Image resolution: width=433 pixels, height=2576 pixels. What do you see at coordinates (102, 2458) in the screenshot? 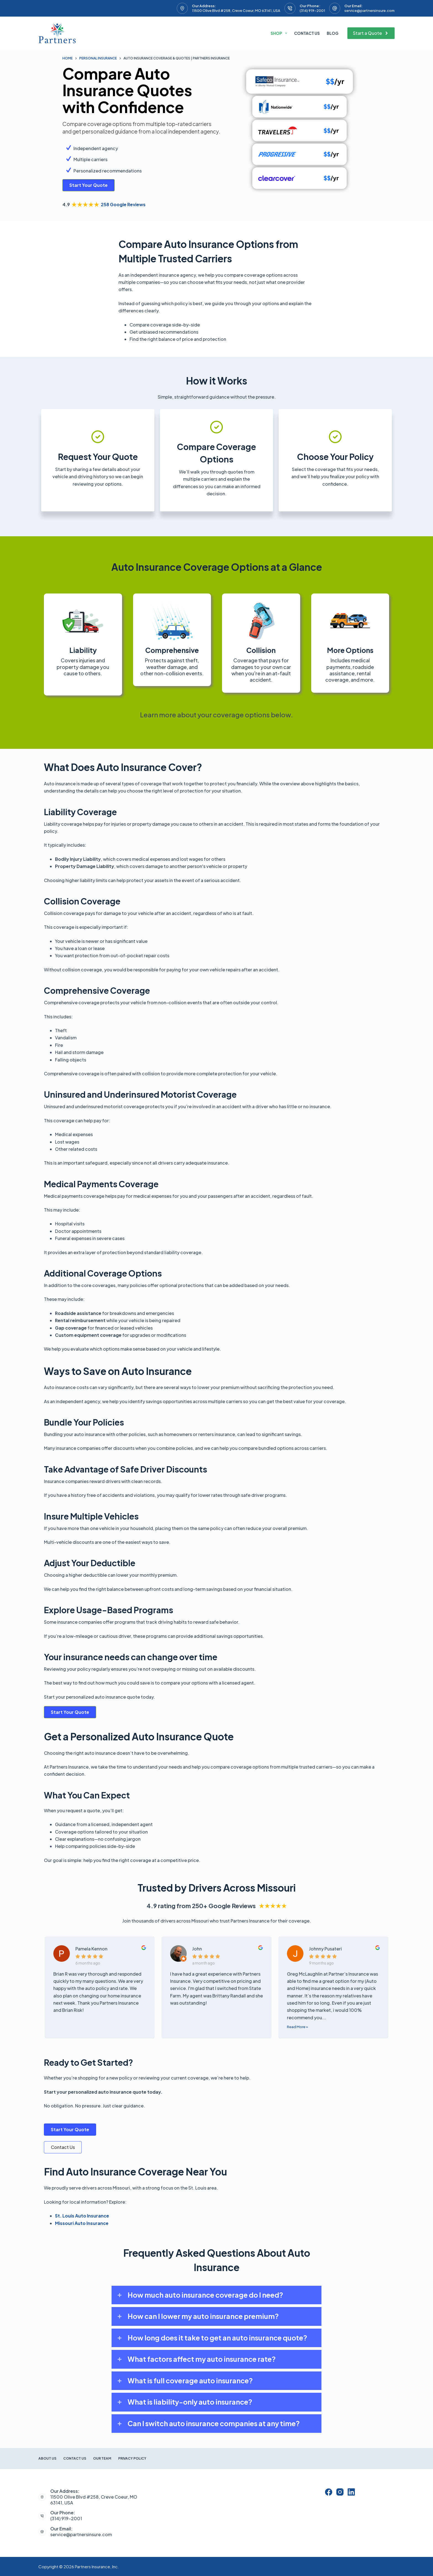
I see `Our Team` at bounding box center [102, 2458].